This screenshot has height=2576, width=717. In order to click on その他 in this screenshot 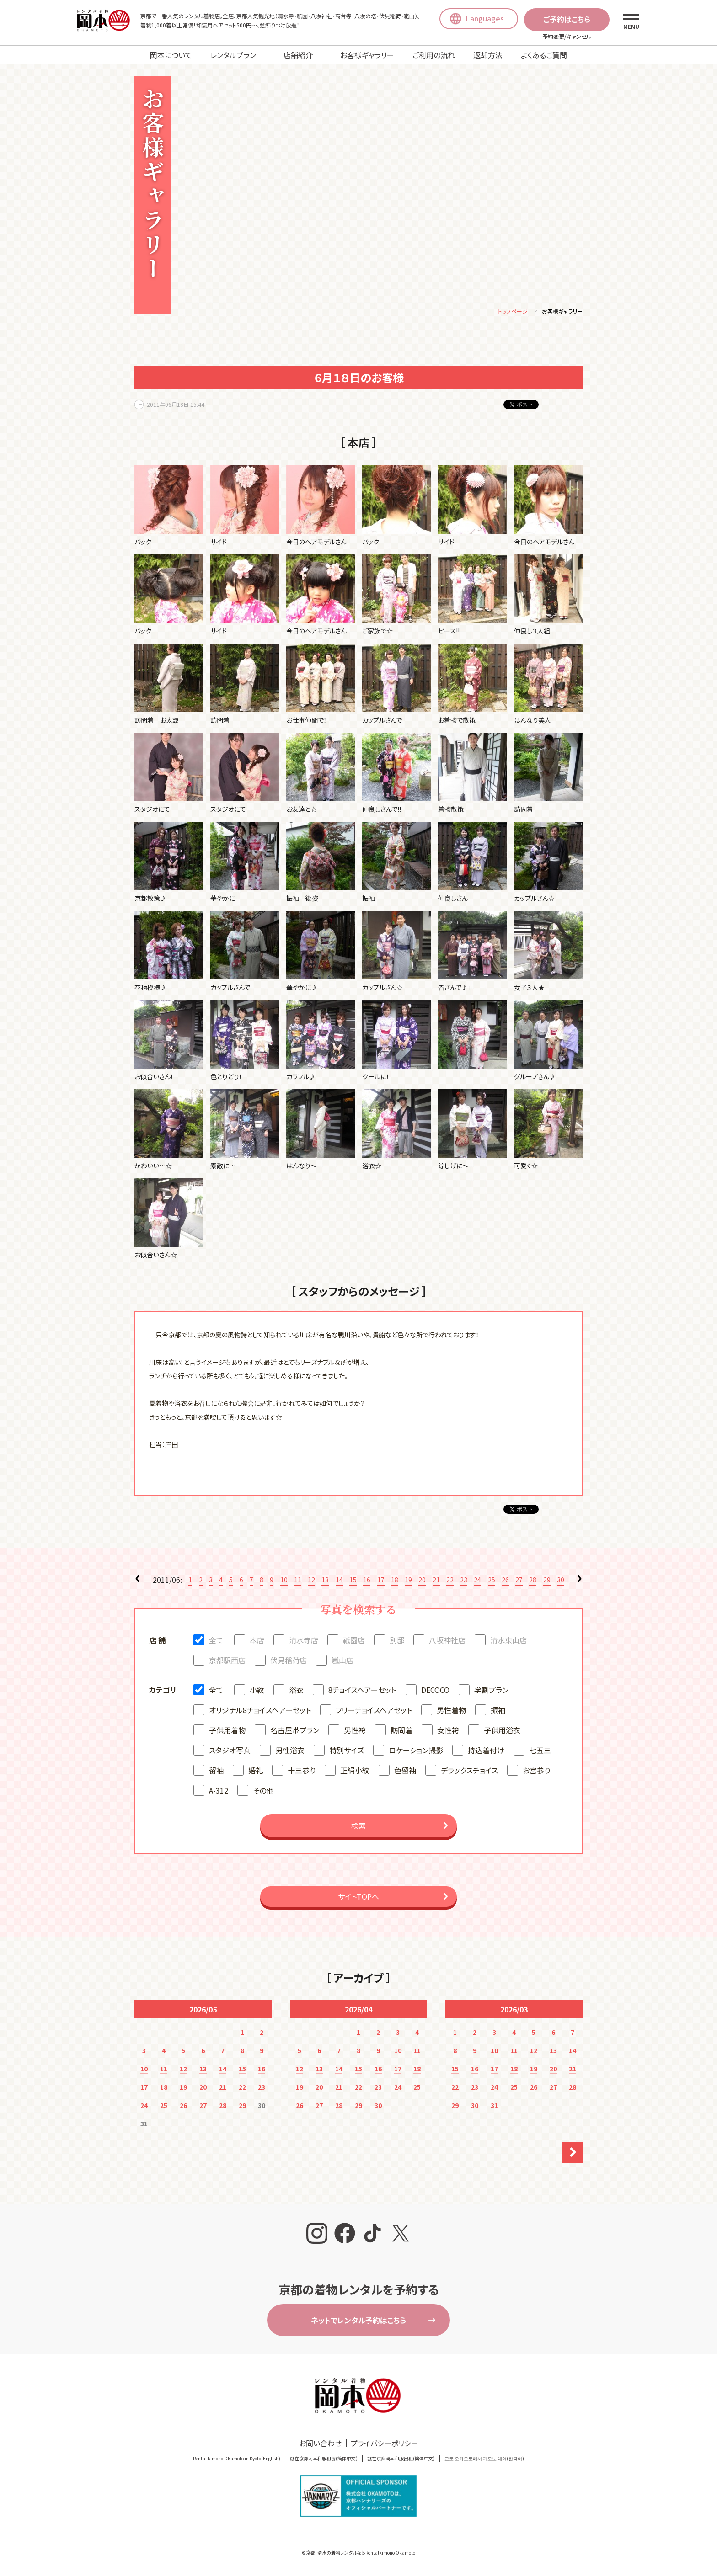, I will do `click(263, 1791)`.